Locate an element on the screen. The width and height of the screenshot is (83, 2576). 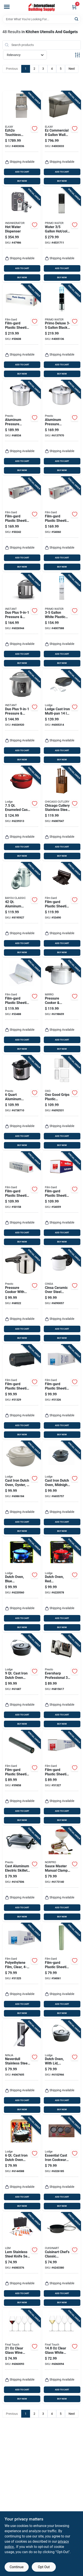
[Go to clear-glass-white-wine-glass-set-886245008342 product page] is located at coordinates (61, 2356).